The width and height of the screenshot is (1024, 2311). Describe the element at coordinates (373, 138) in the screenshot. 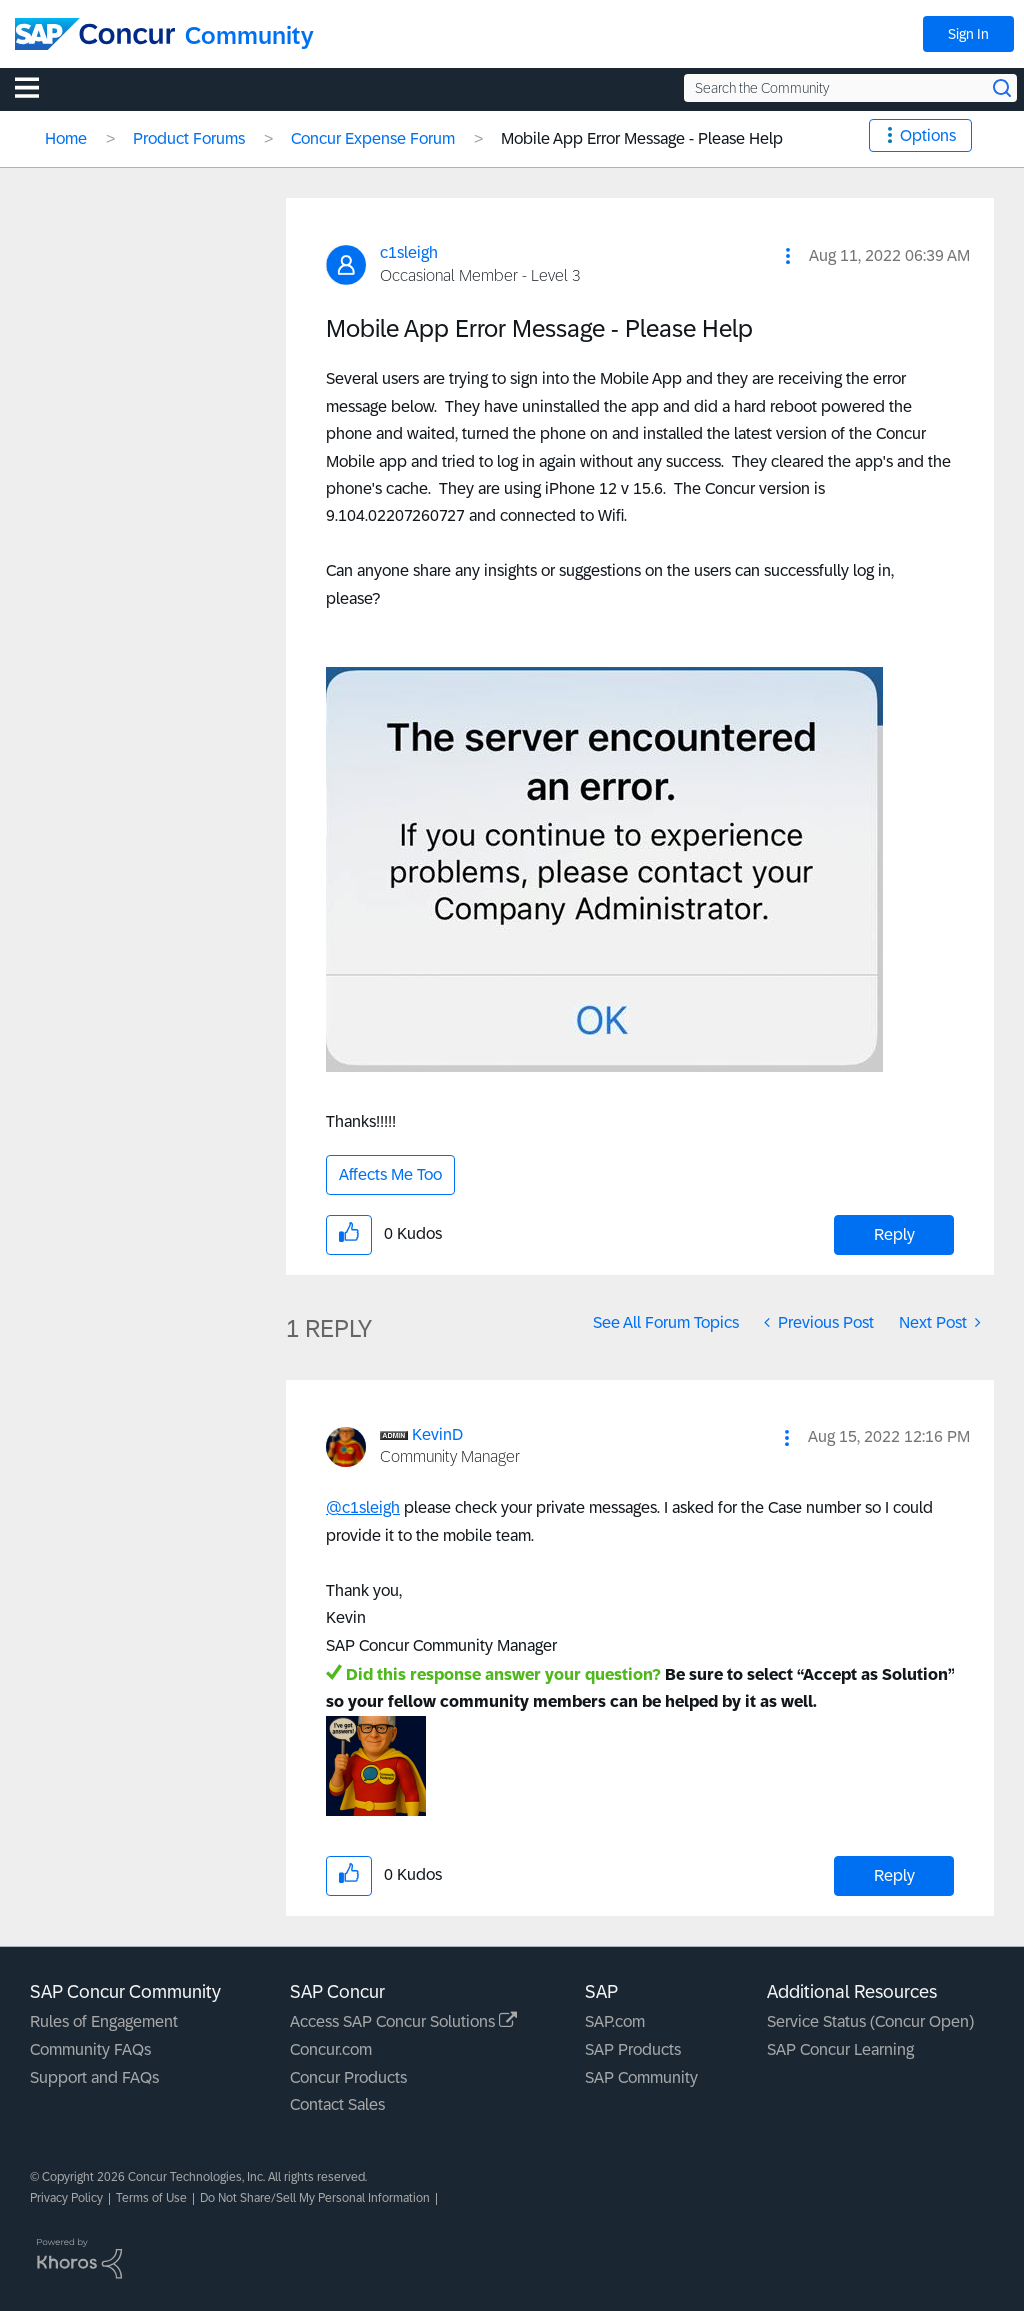

I see `Concur Expense Forum` at that location.